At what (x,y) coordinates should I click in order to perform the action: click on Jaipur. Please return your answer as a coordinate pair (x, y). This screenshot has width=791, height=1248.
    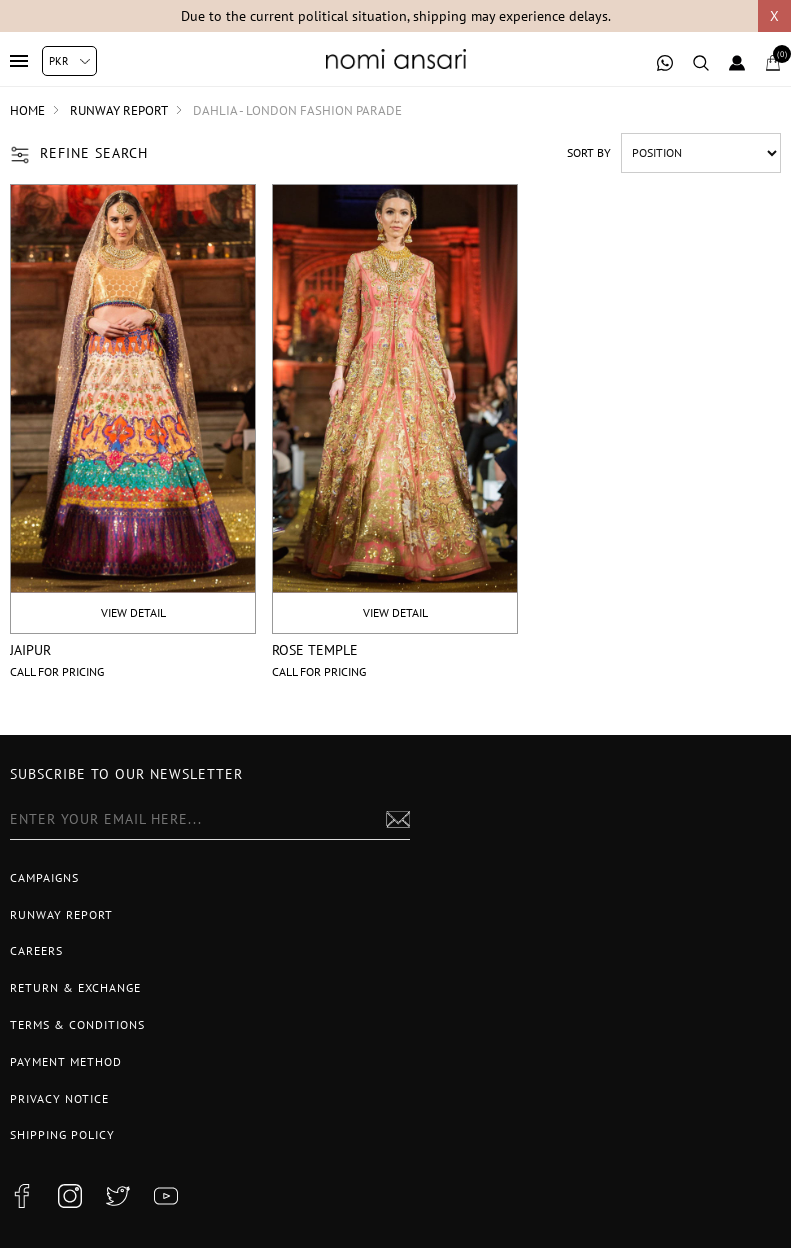
    Looking at the image, I should click on (30, 650).